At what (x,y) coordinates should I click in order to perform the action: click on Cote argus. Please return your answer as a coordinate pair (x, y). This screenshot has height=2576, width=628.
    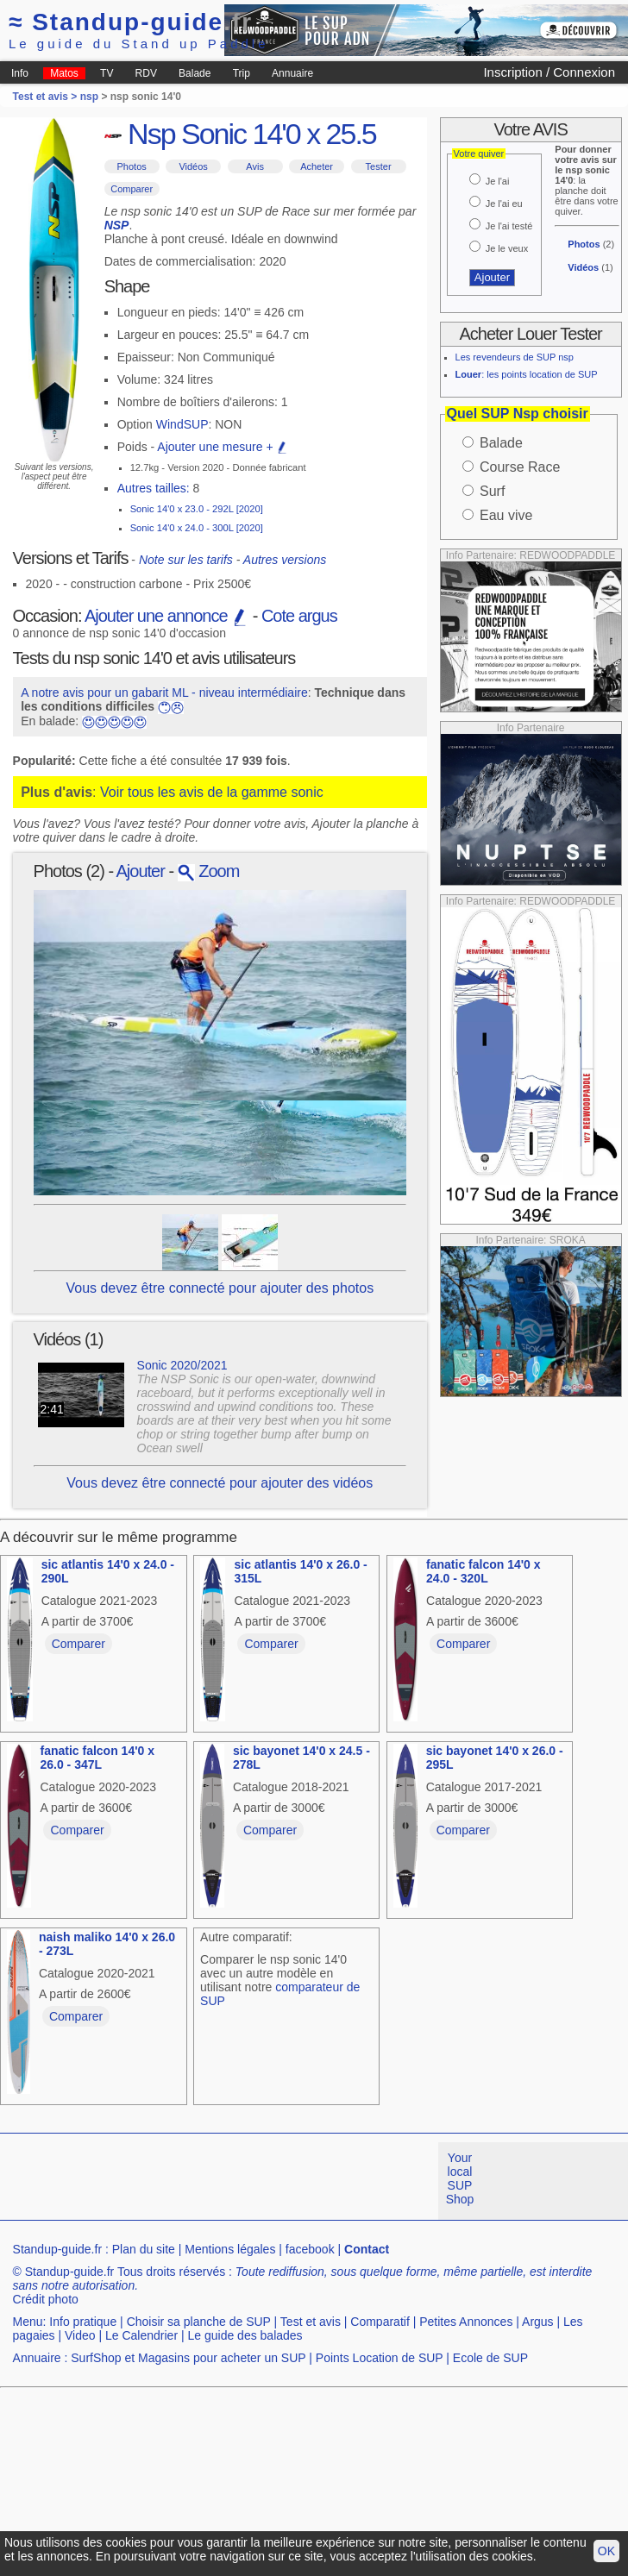
    Looking at the image, I should click on (299, 615).